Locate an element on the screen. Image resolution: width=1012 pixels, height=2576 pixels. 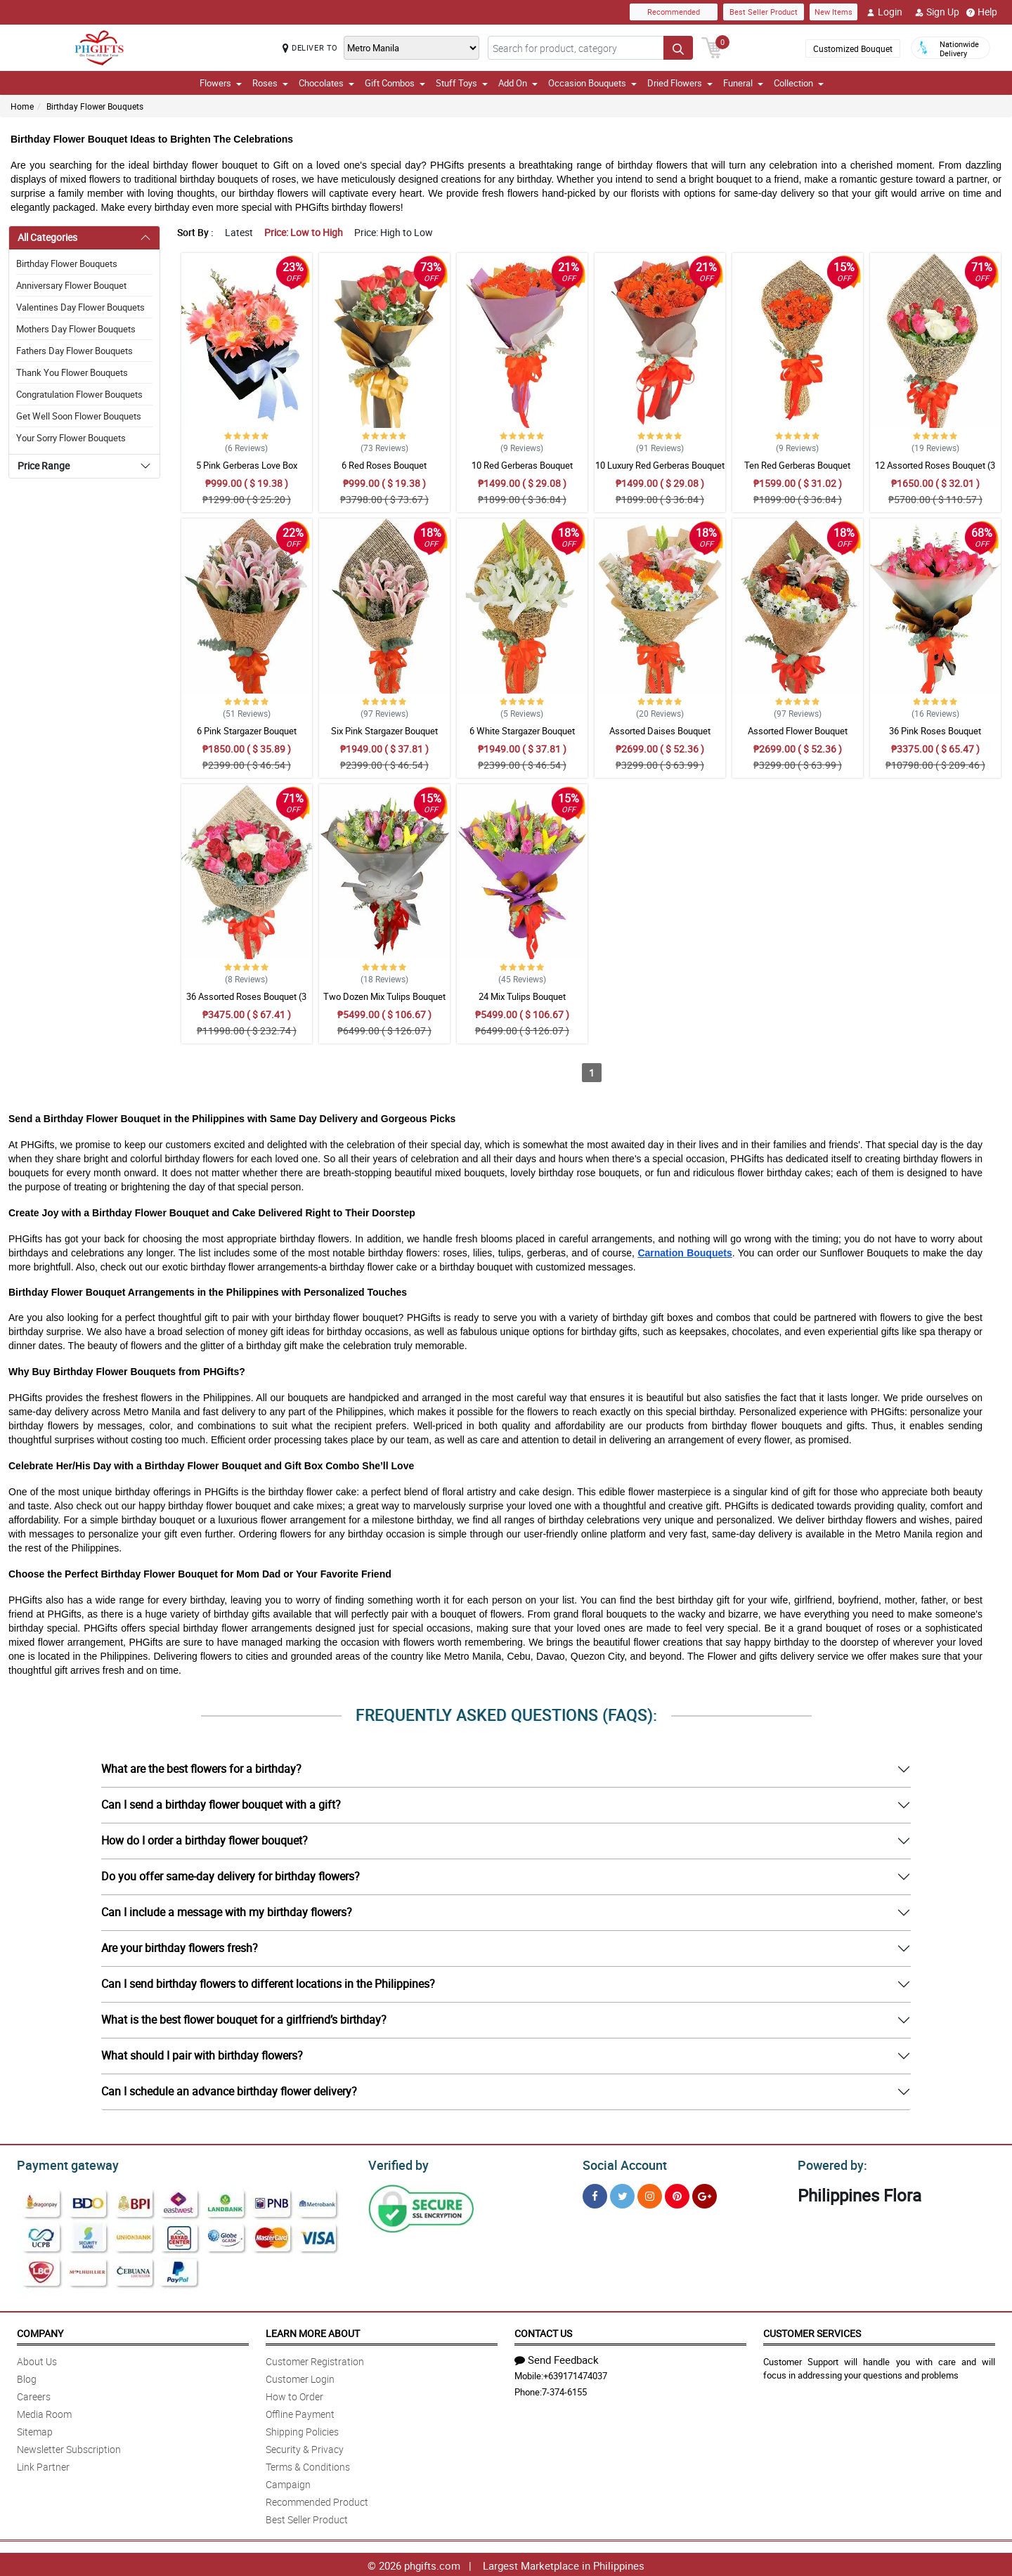
Company is located at coordinates (40, 2331).